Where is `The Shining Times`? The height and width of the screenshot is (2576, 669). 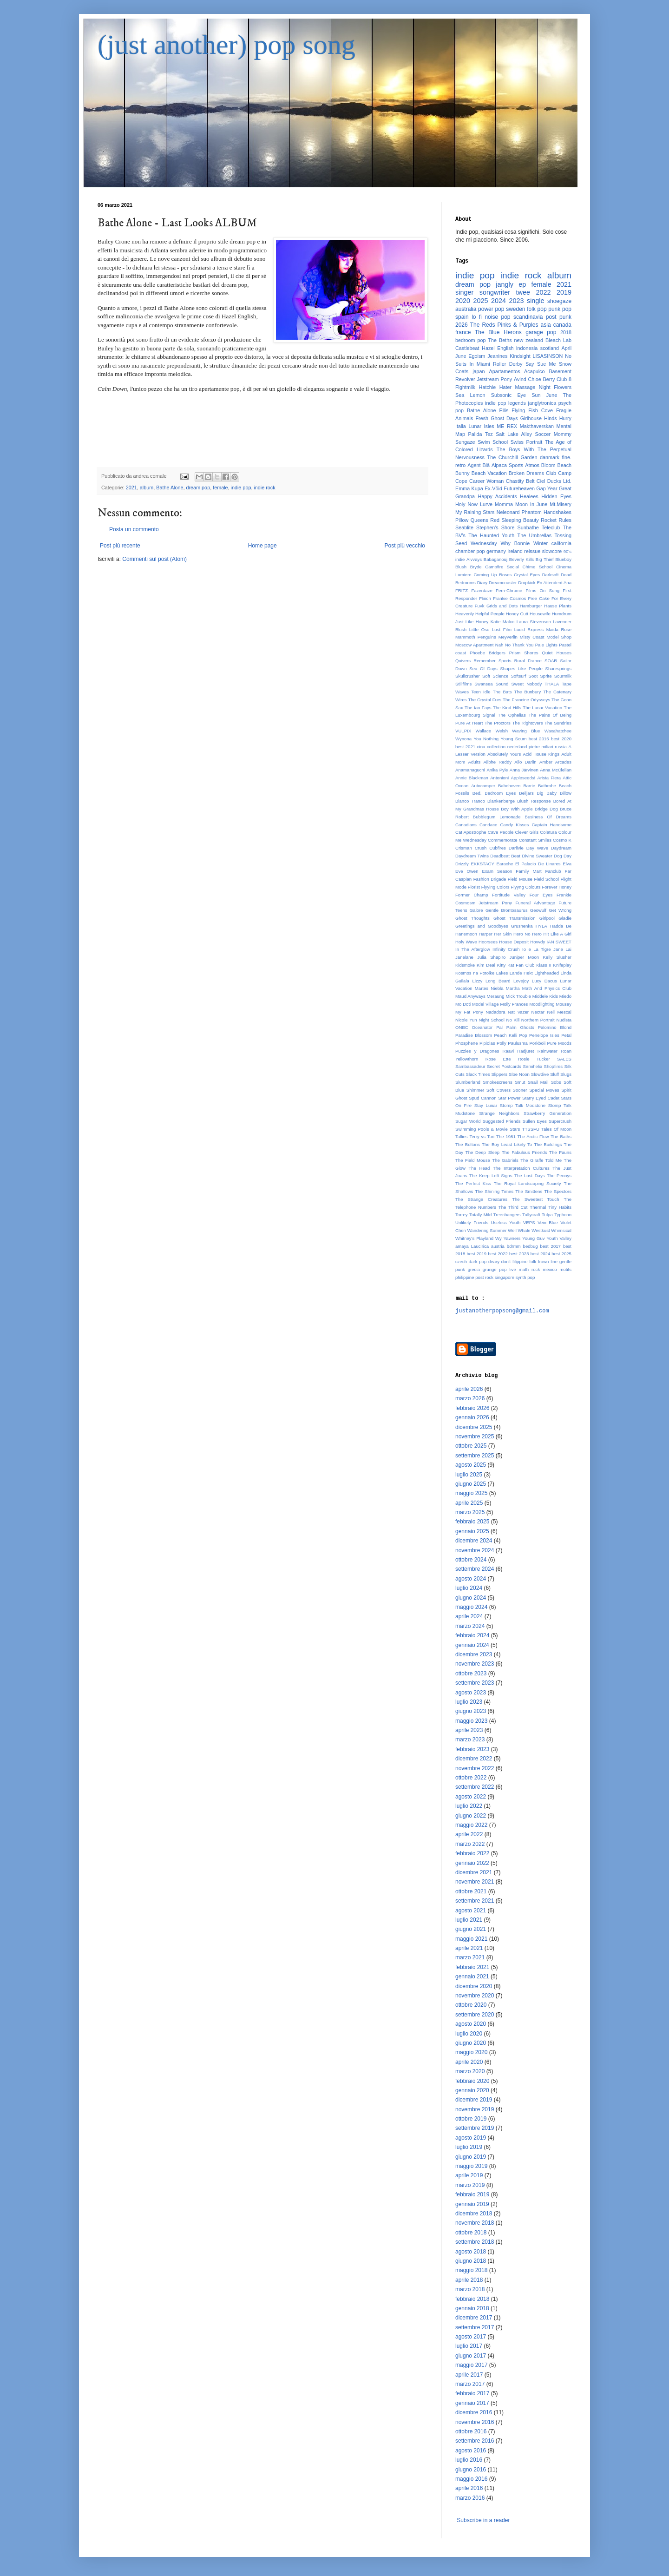
The Shining Times is located at coordinates (494, 1191).